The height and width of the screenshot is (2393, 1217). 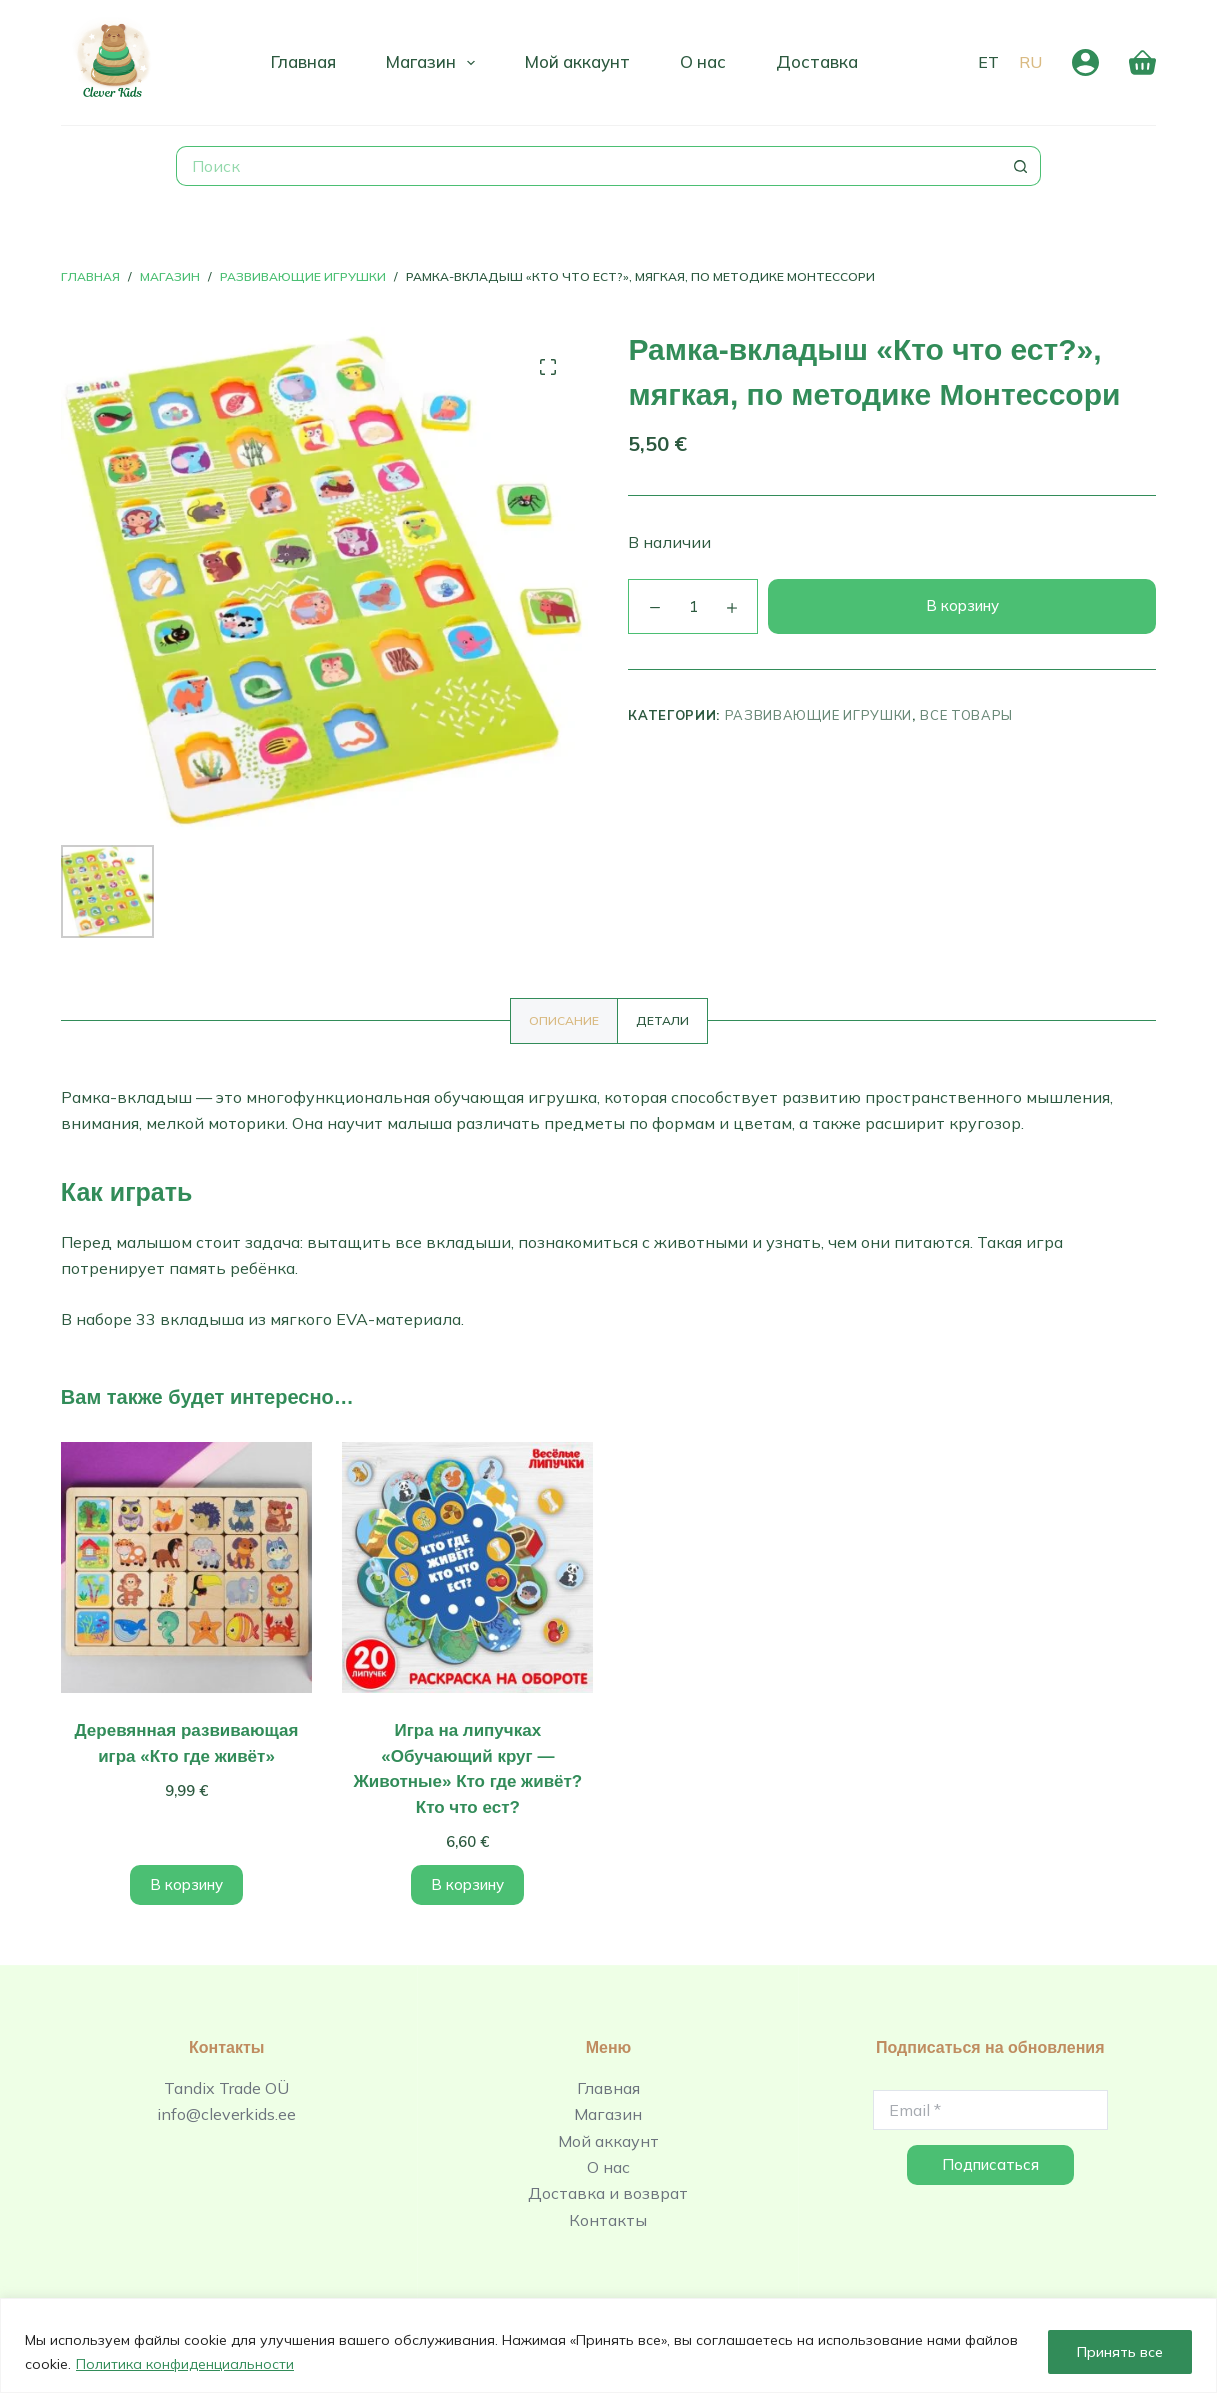 I want to click on Описание, so click(x=564, y=1020).